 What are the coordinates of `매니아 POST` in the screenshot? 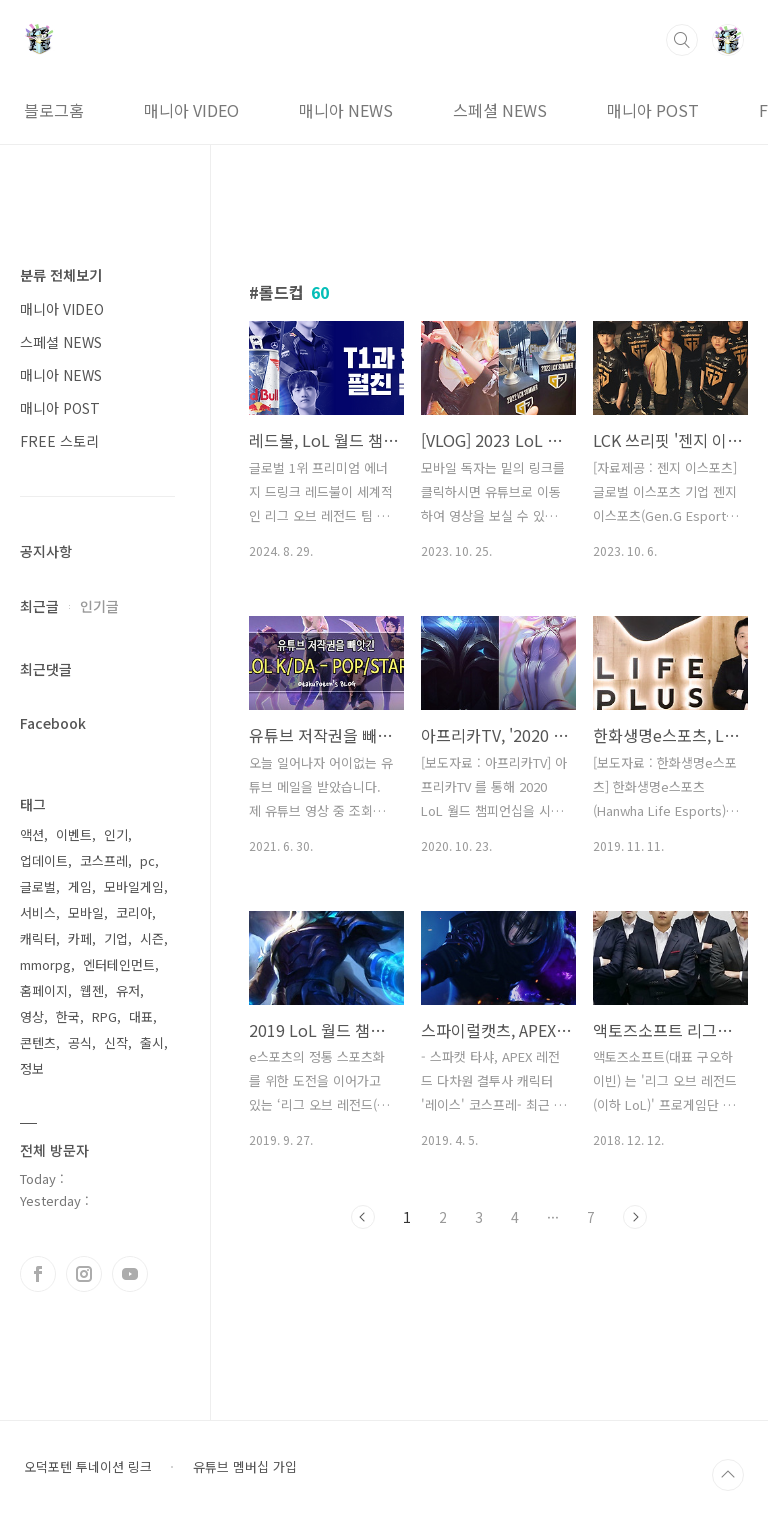 It's located at (653, 110).